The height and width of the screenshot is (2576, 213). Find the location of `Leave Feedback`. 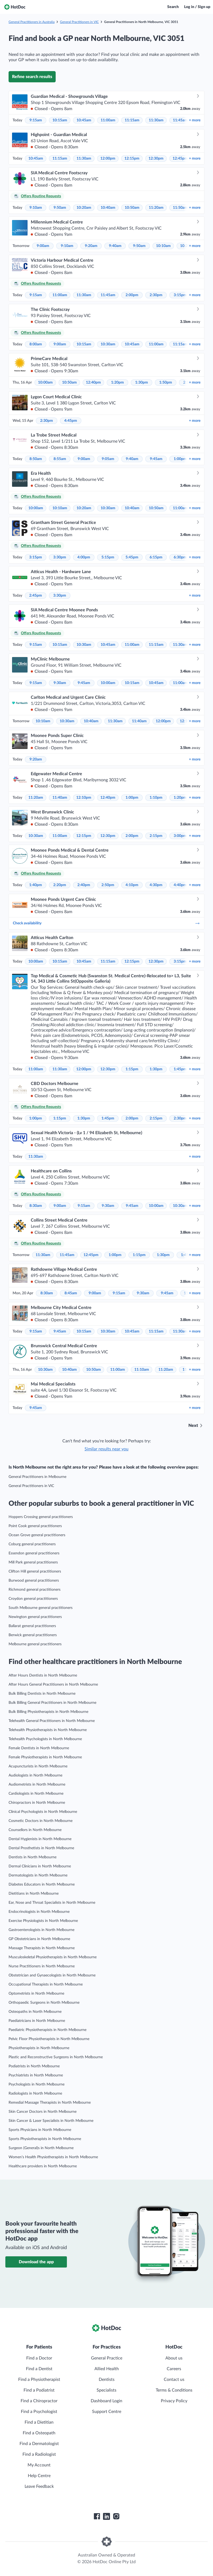

Leave Feedback is located at coordinates (39, 2486).